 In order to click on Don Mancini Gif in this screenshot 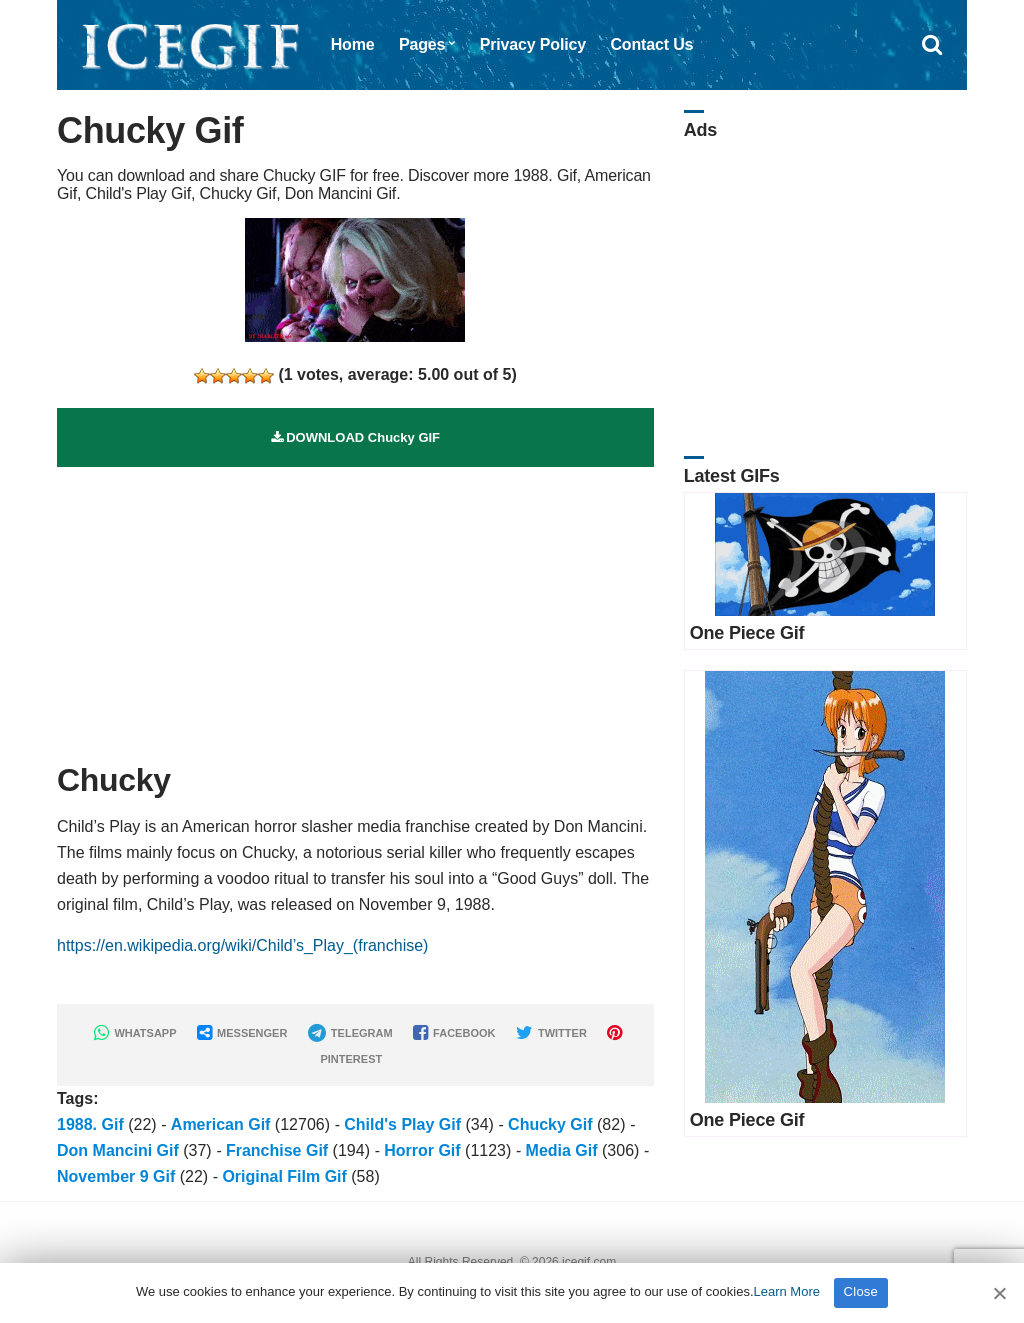, I will do `click(118, 1150)`.